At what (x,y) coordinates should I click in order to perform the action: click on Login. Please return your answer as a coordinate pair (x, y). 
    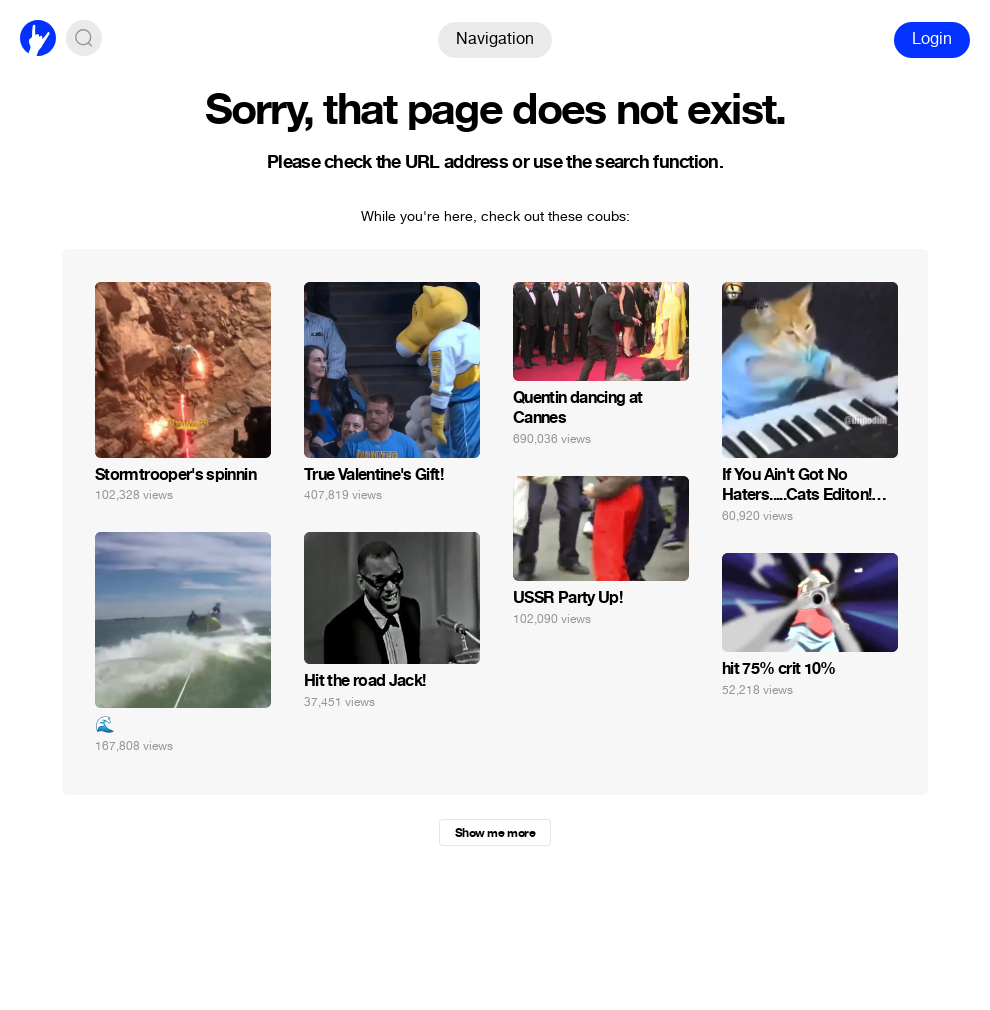
    Looking at the image, I should click on (932, 38).